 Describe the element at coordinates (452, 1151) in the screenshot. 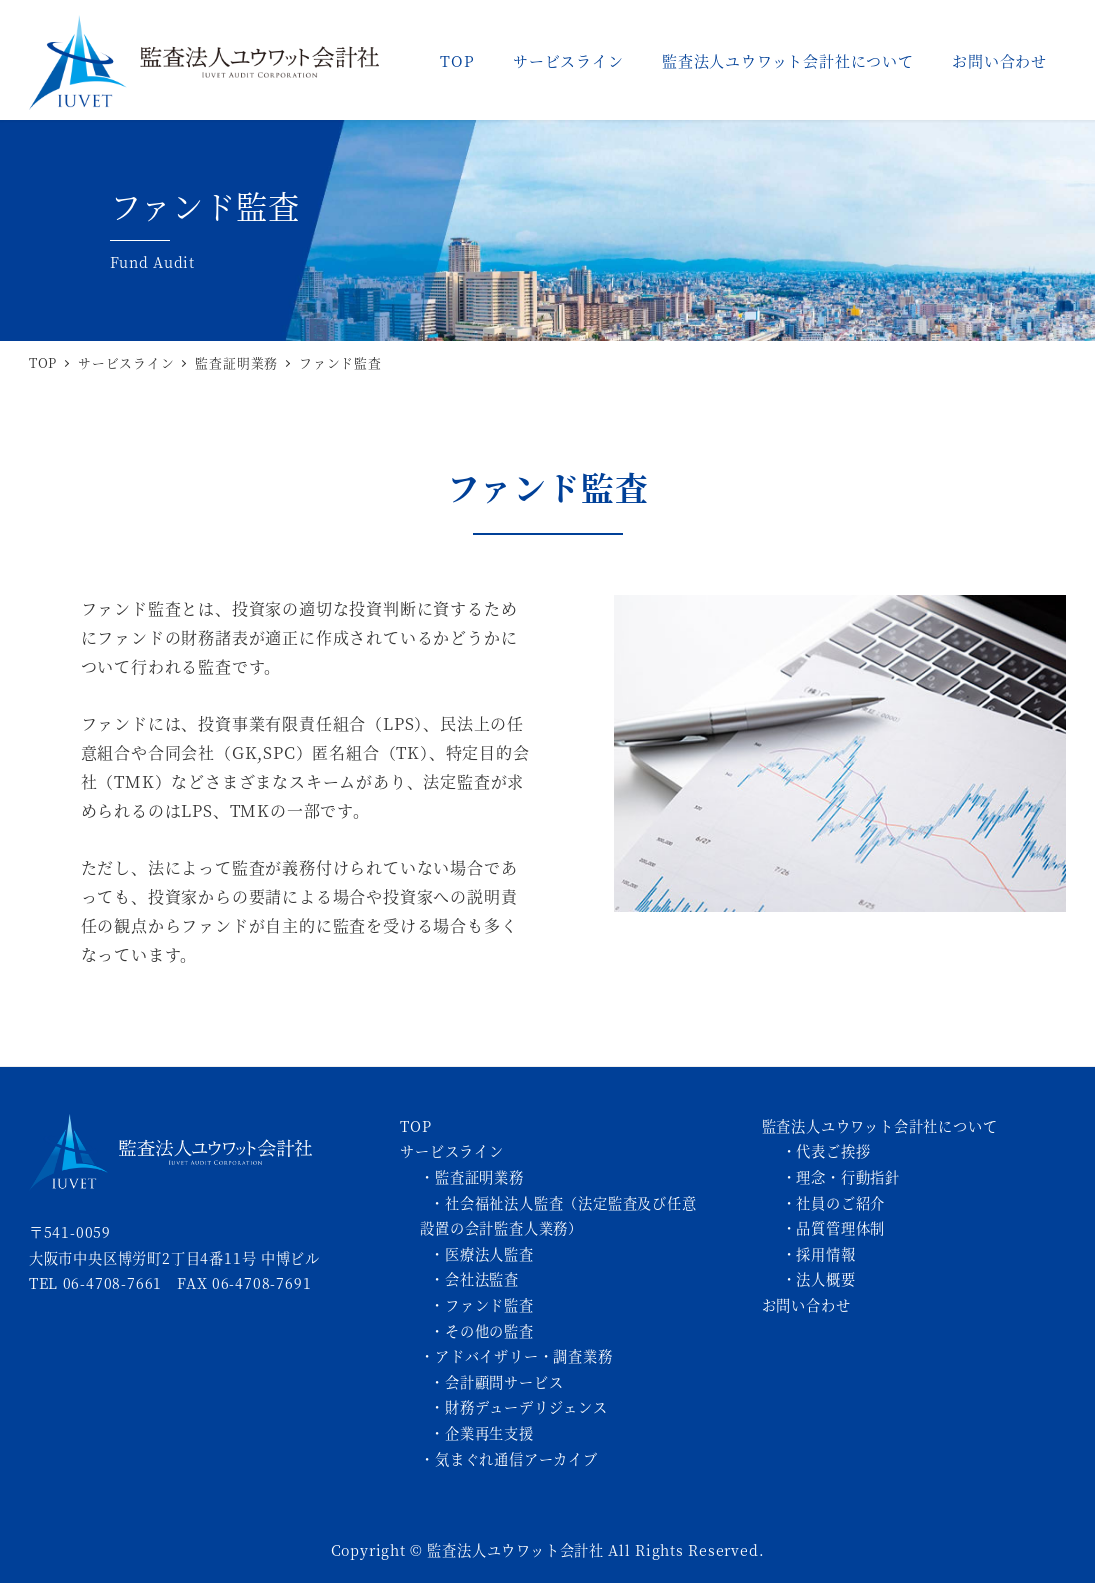

I see `サービスライン` at that location.